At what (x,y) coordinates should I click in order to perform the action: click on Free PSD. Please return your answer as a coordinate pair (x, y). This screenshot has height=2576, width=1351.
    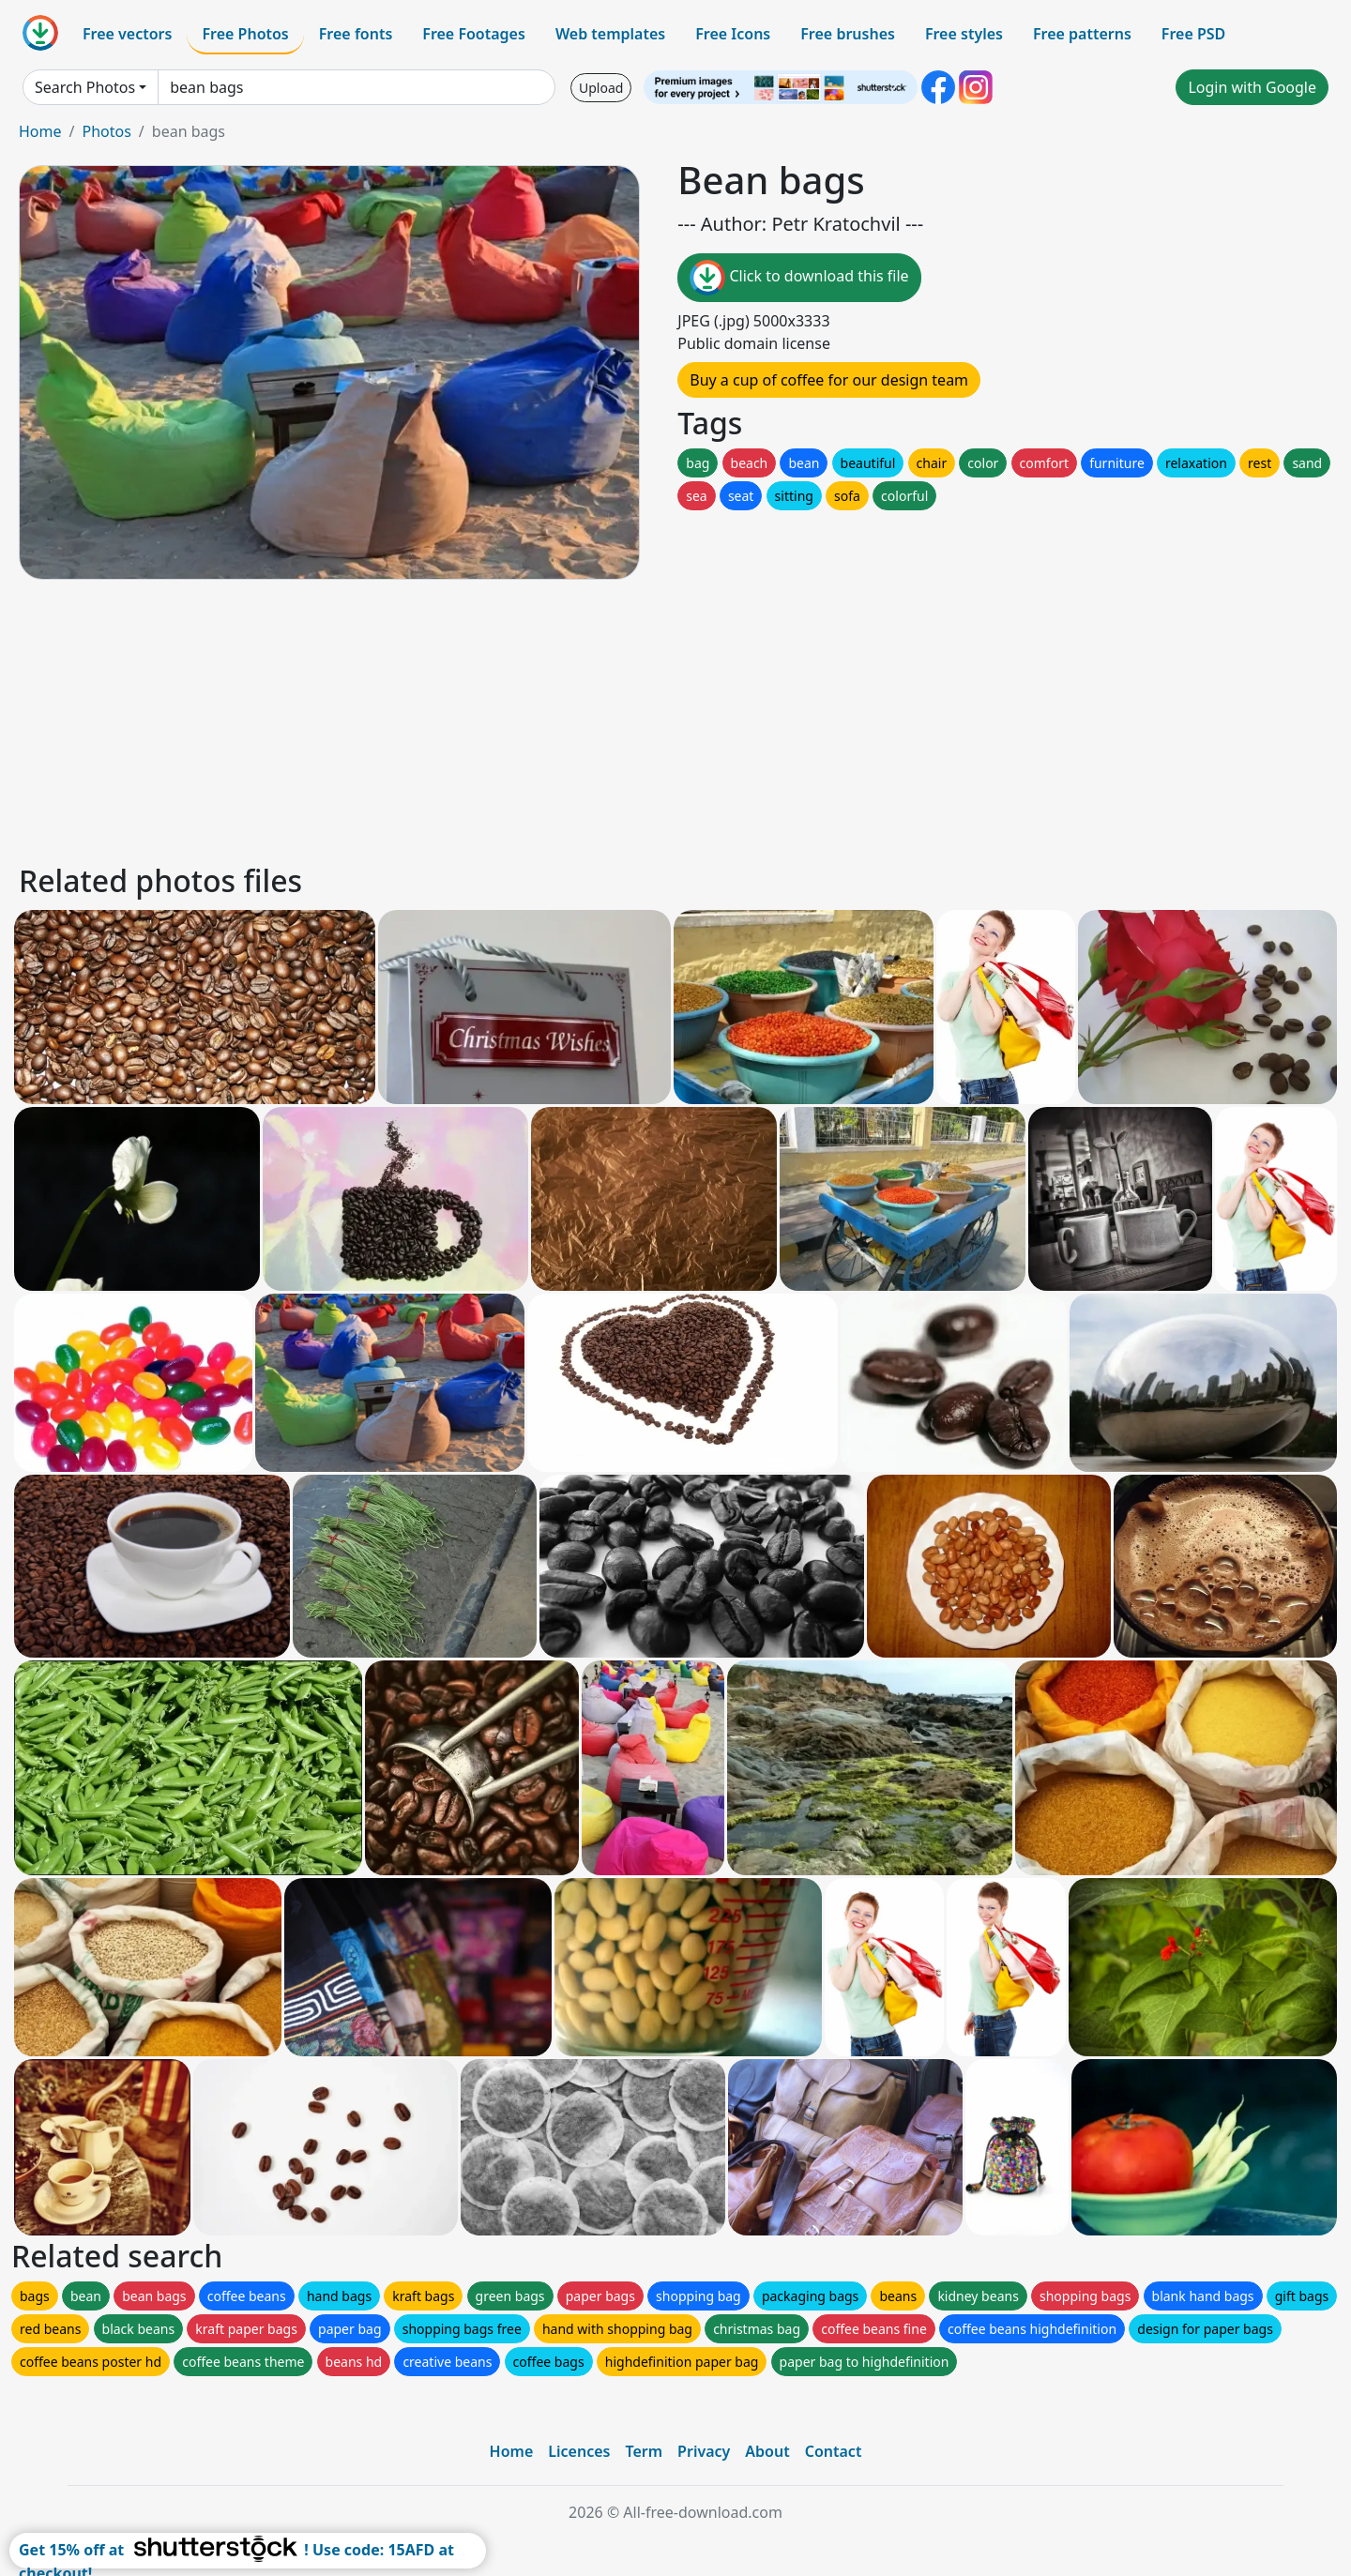
    Looking at the image, I should click on (1193, 33).